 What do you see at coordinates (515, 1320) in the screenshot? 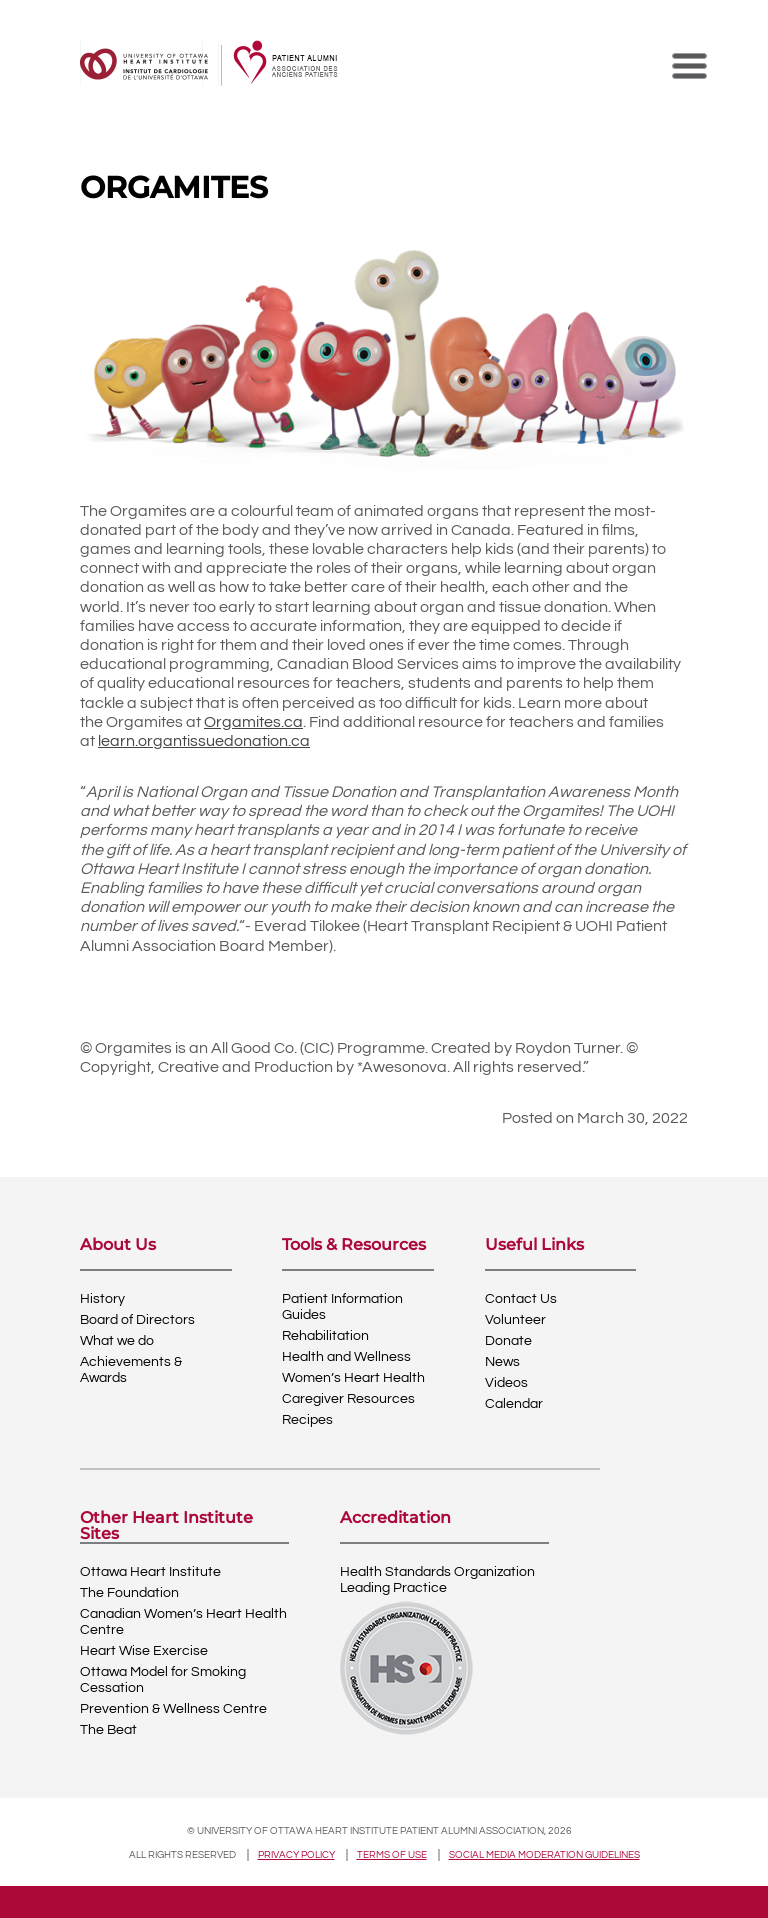
I see `Volunteer` at bounding box center [515, 1320].